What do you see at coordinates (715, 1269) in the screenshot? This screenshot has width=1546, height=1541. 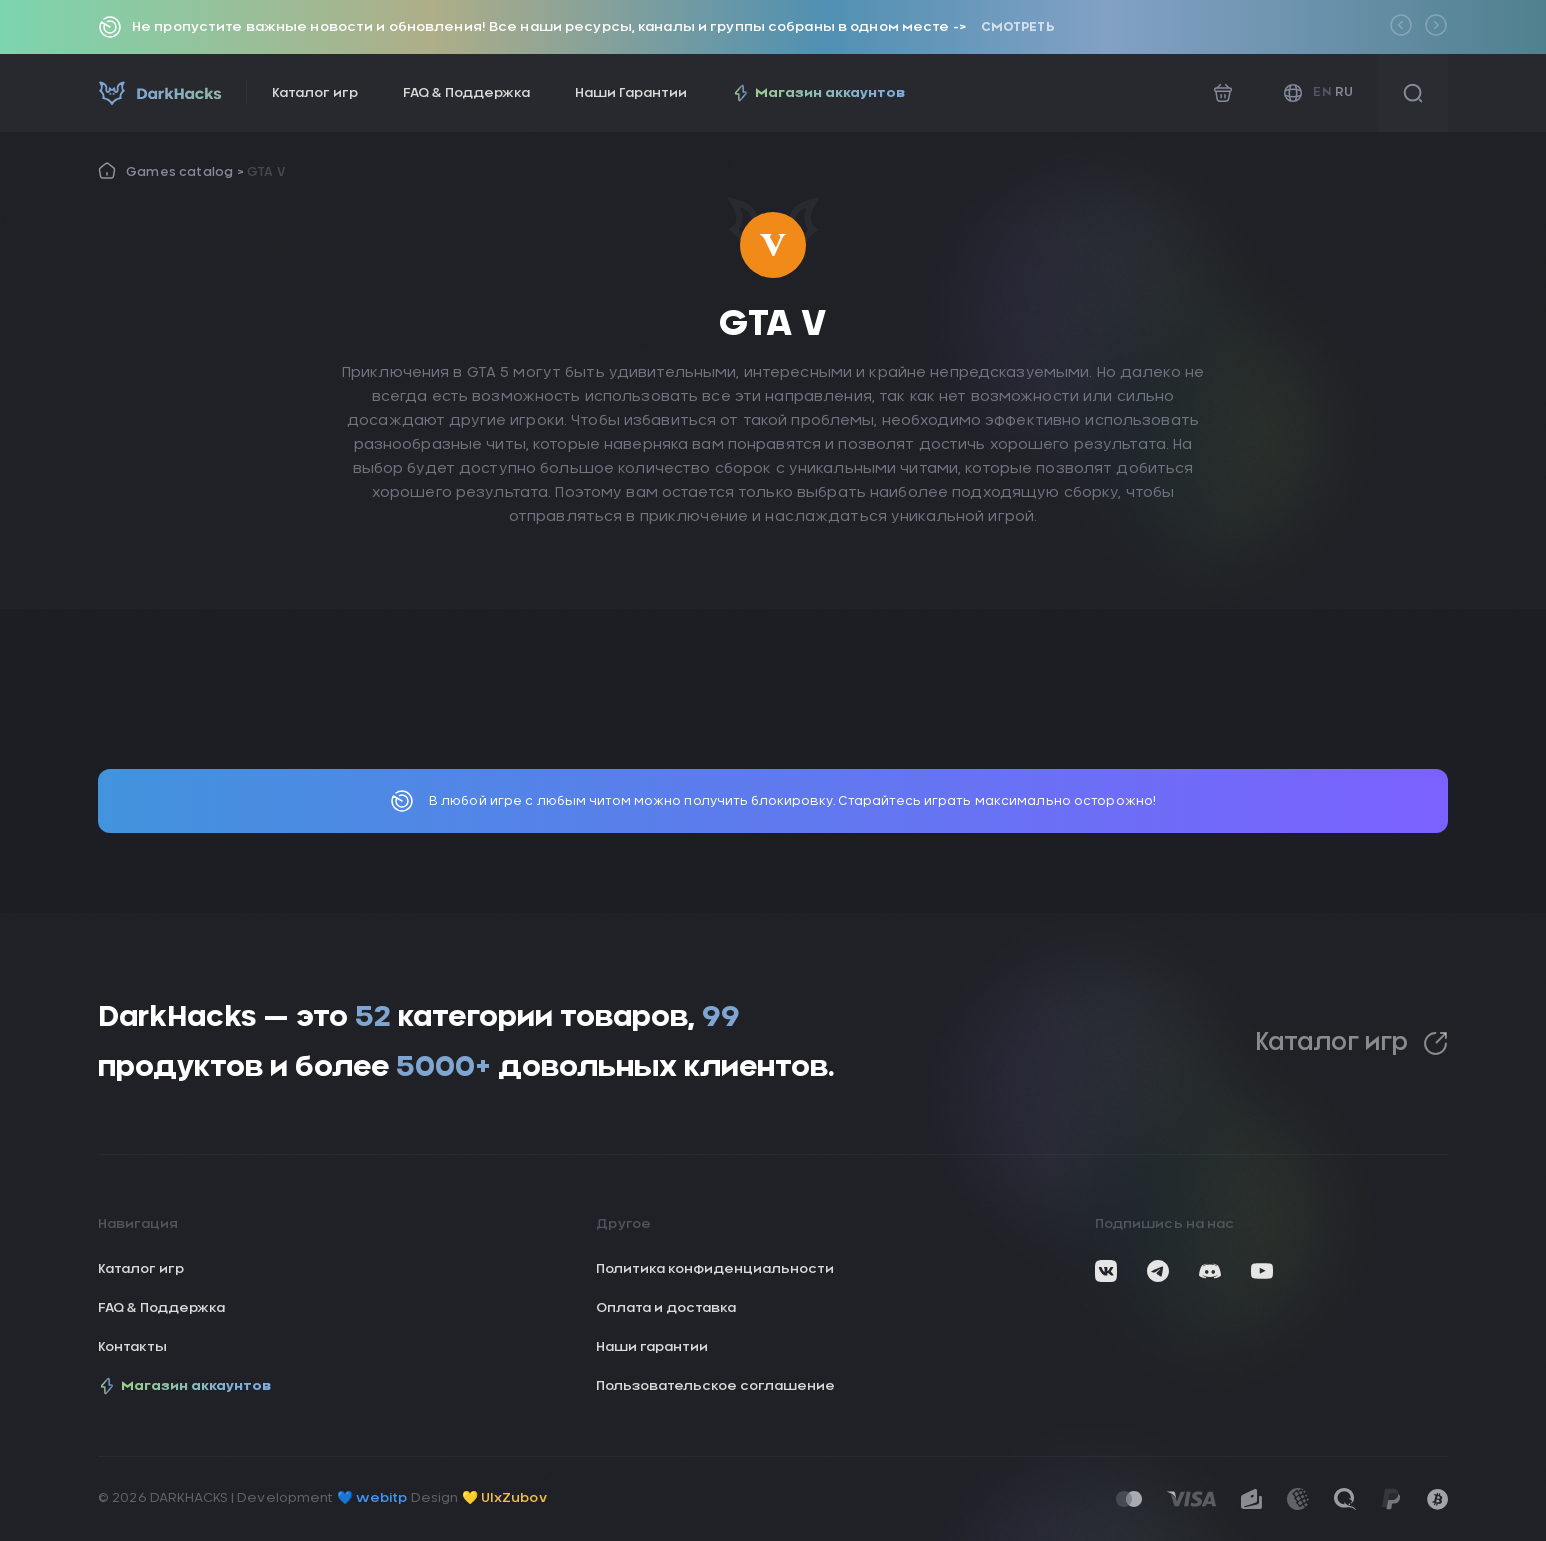 I see `Политика конфиденциальности` at bounding box center [715, 1269].